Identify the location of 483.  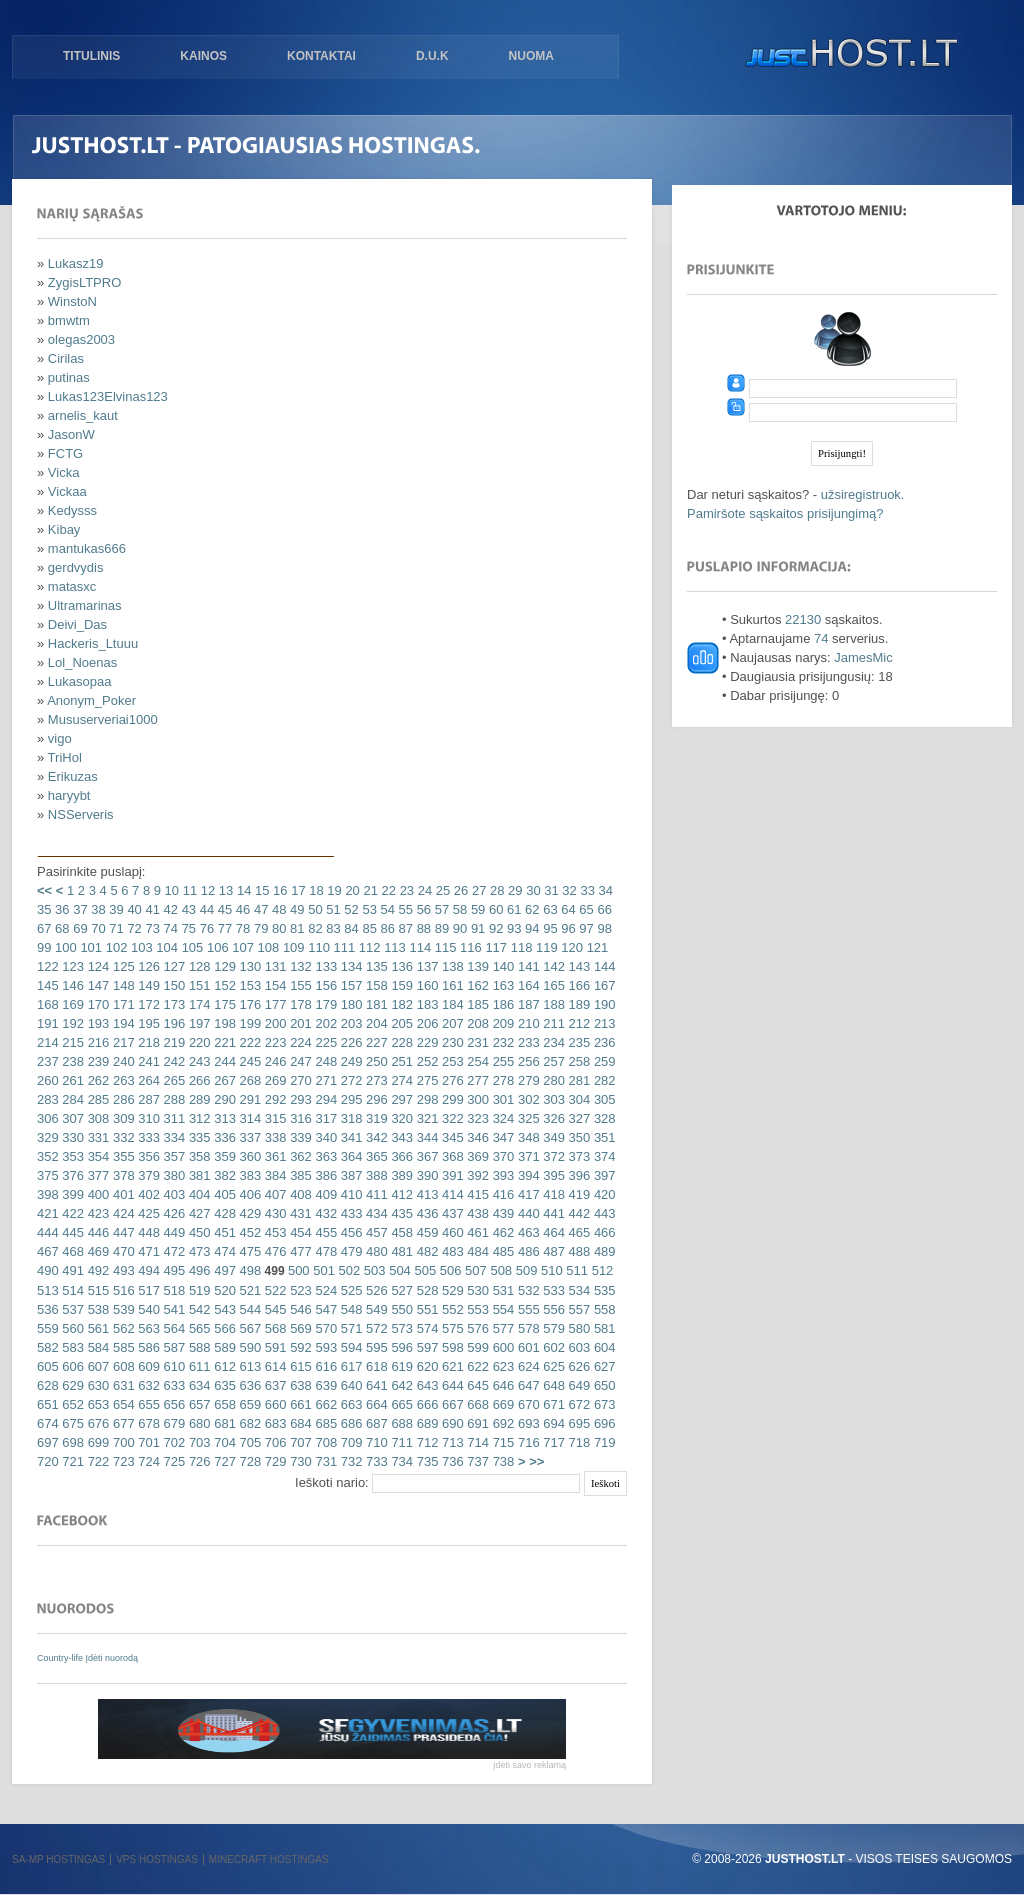
(450, 1251).